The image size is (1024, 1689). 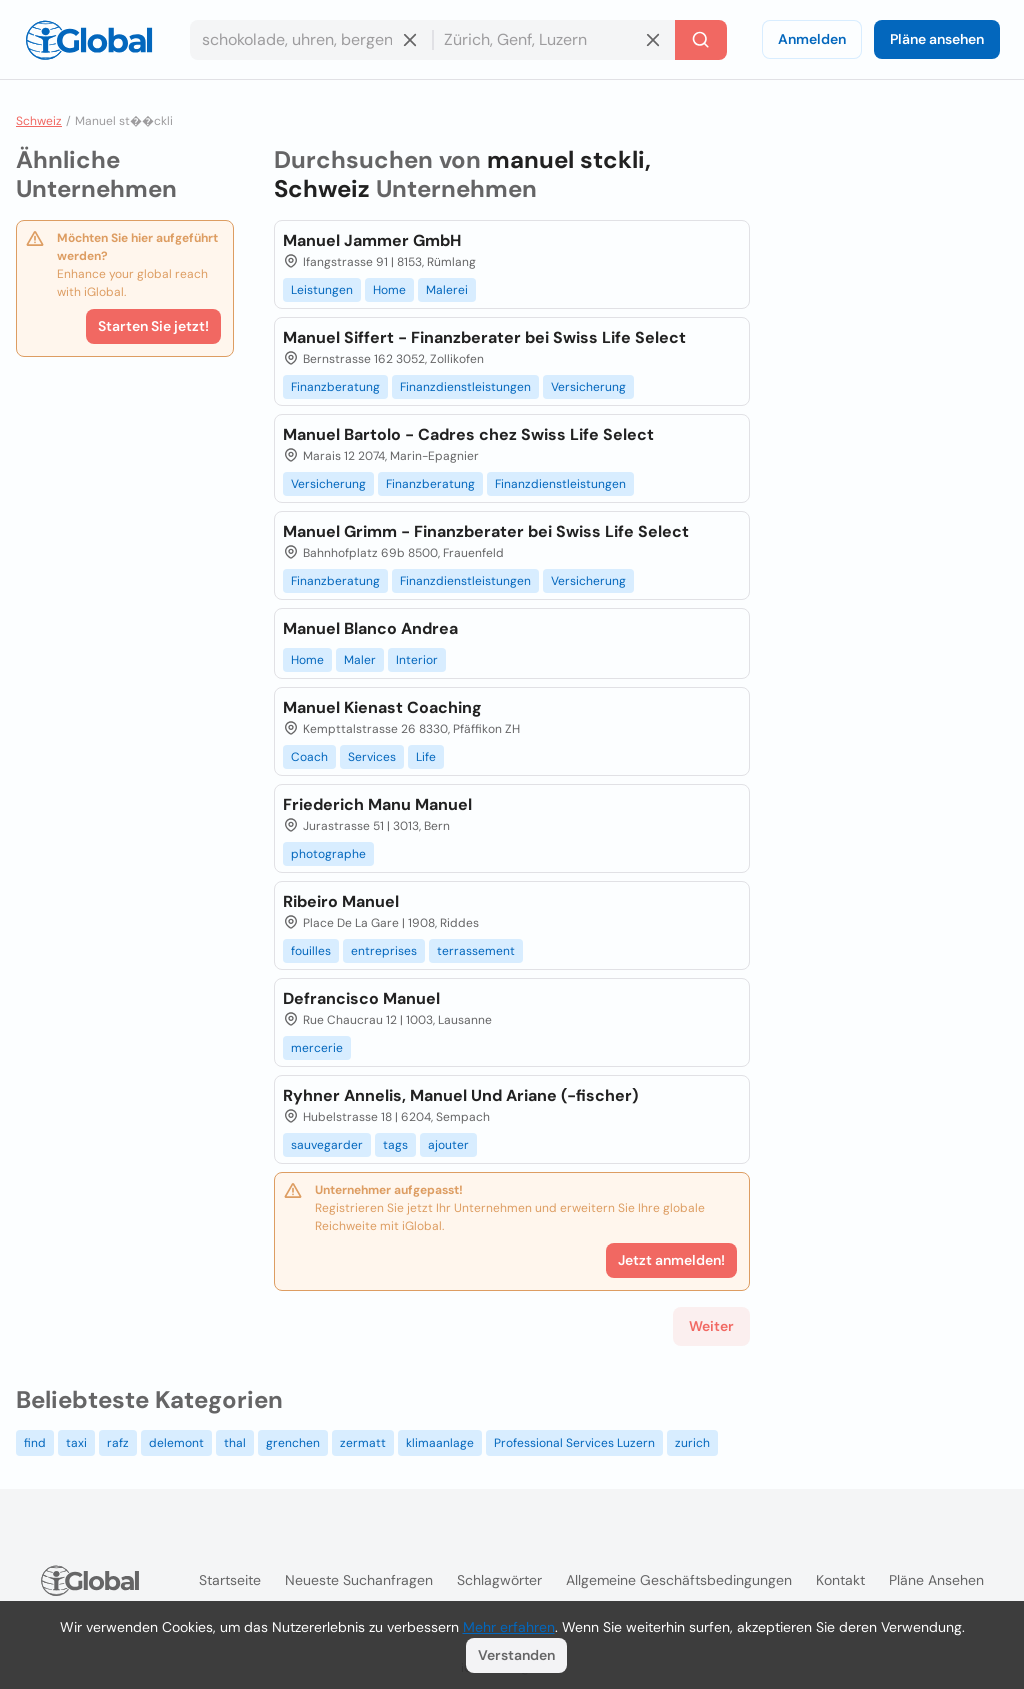 I want to click on photographe, so click(x=328, y=854).